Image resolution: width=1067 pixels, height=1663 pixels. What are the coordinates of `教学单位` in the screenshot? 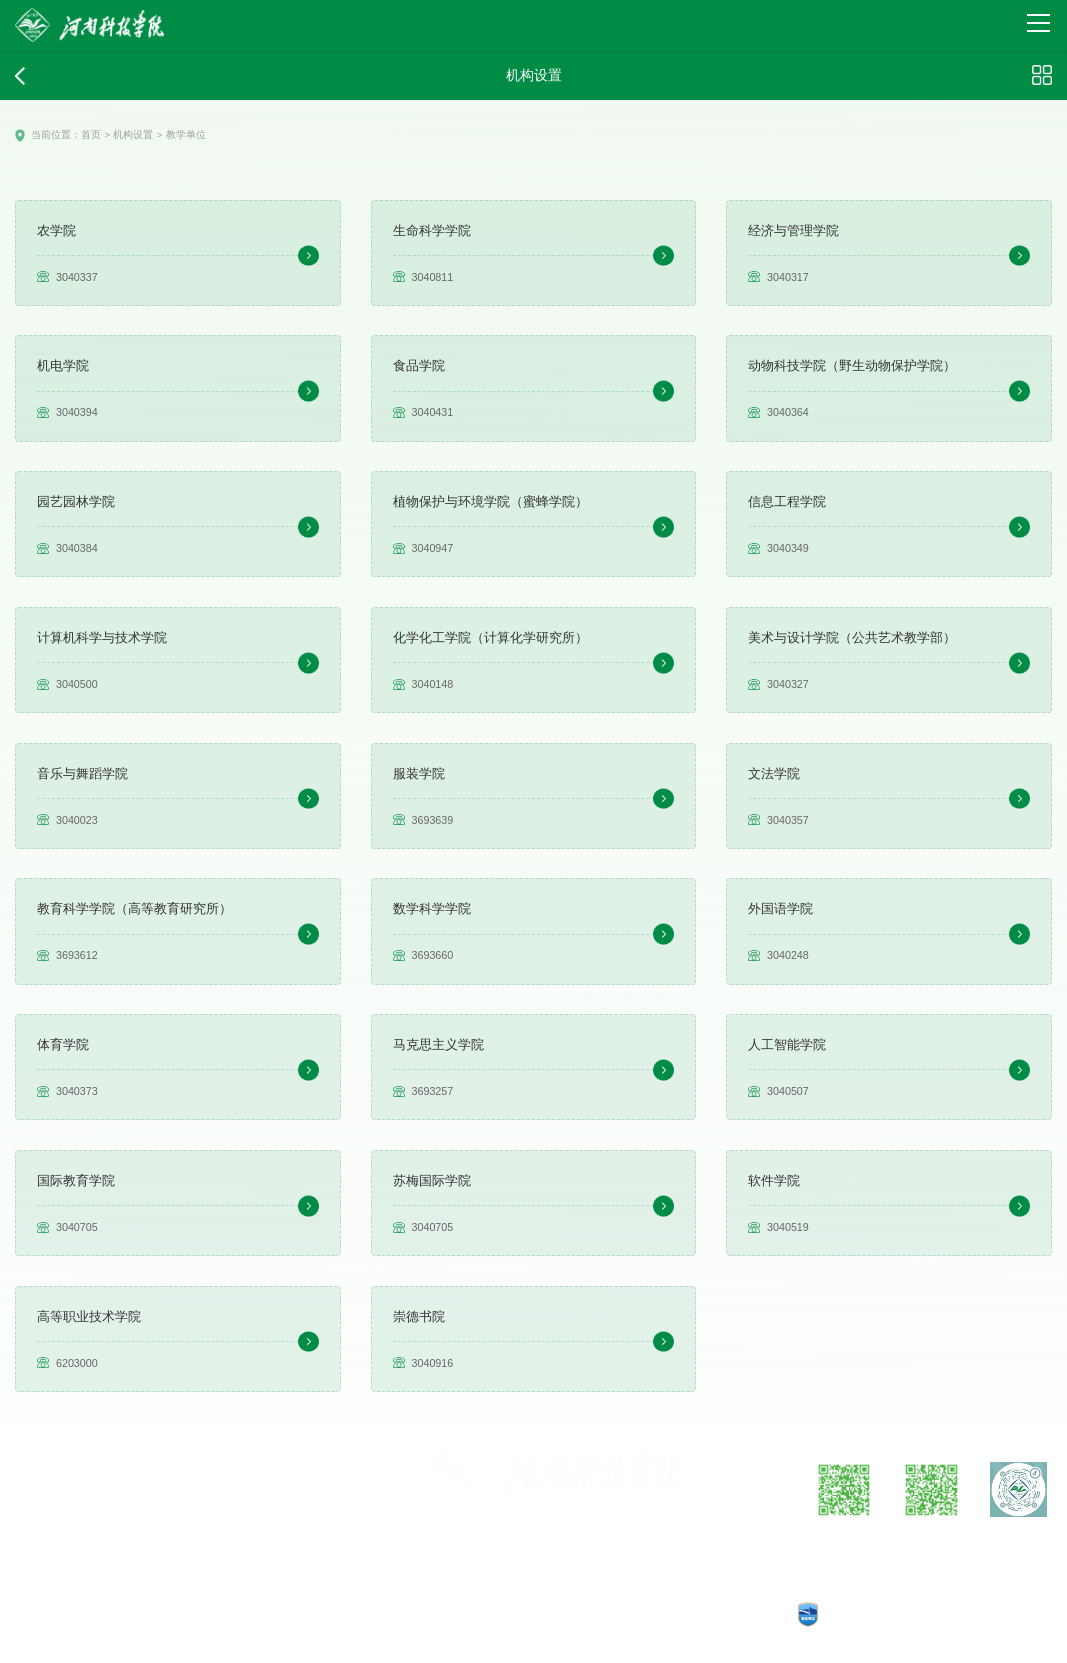 It's located at (172, 135).